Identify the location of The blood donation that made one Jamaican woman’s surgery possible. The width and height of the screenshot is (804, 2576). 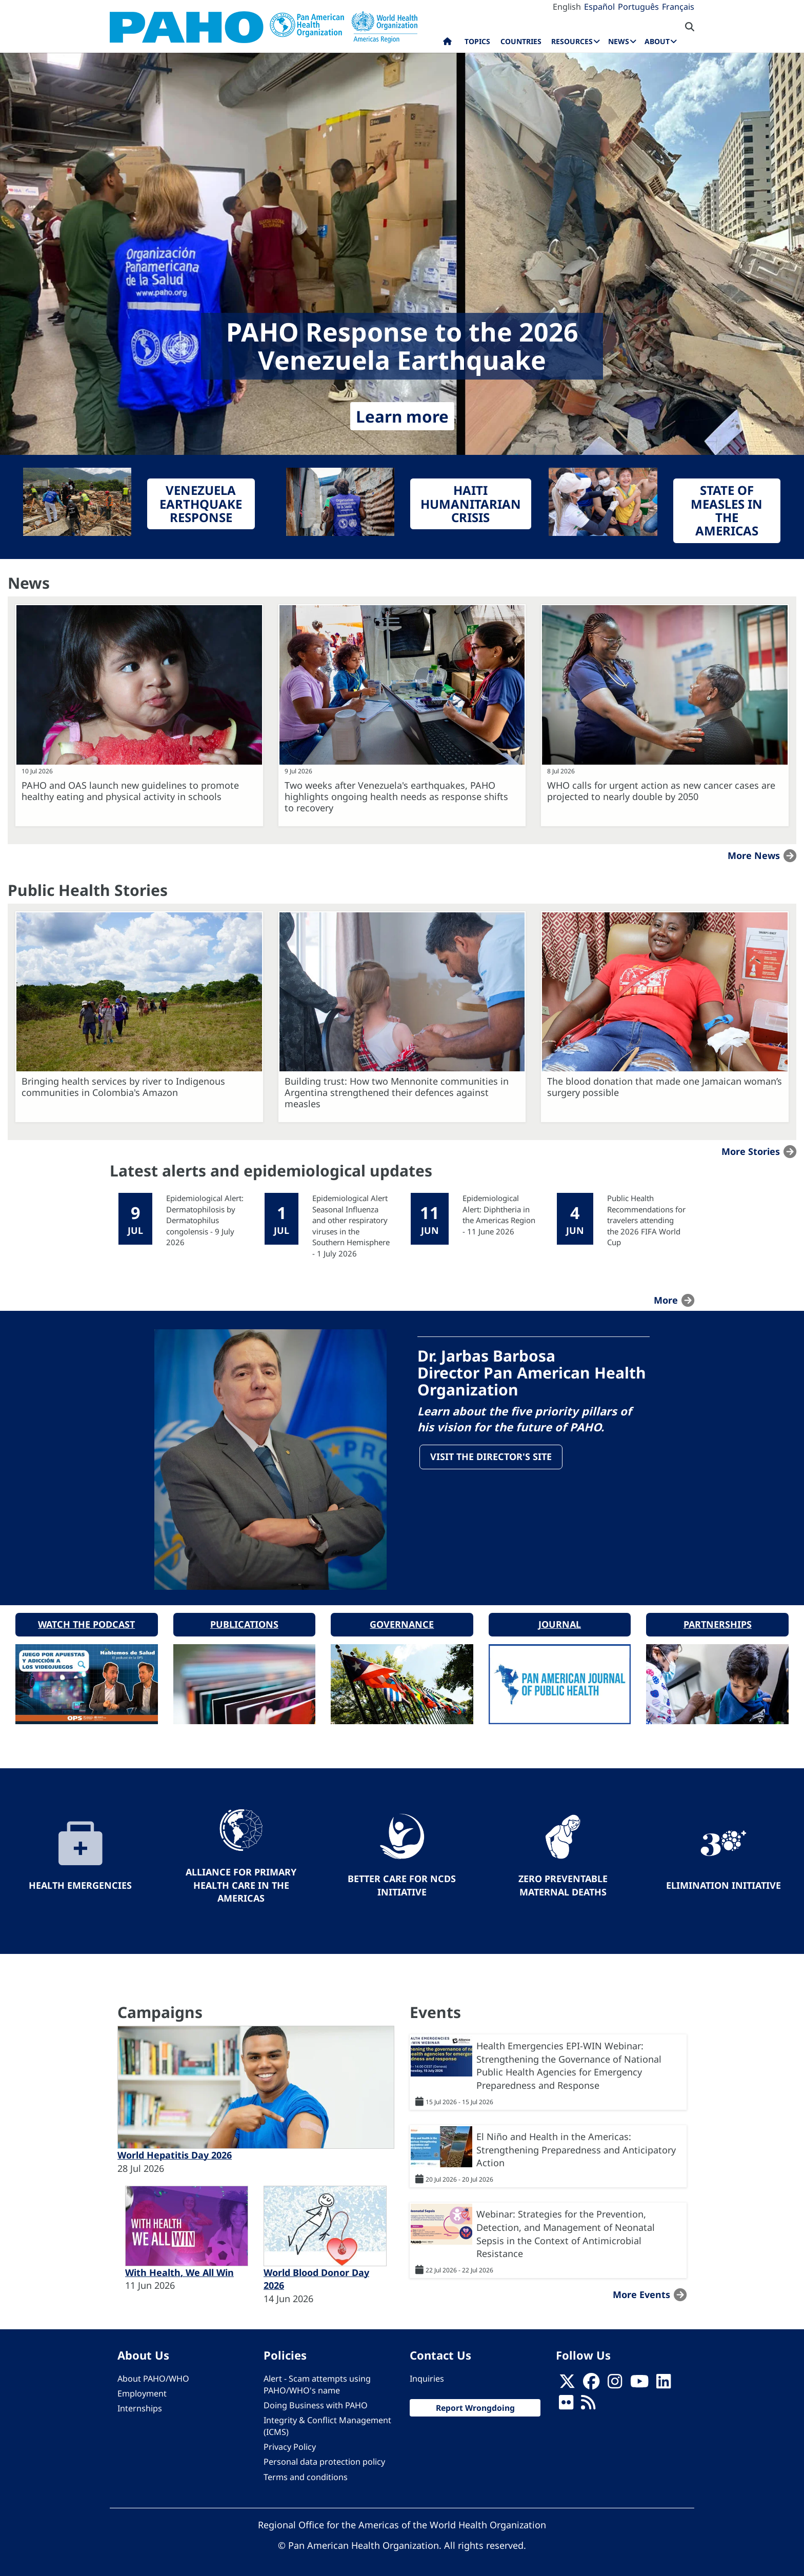
(664, 1086).